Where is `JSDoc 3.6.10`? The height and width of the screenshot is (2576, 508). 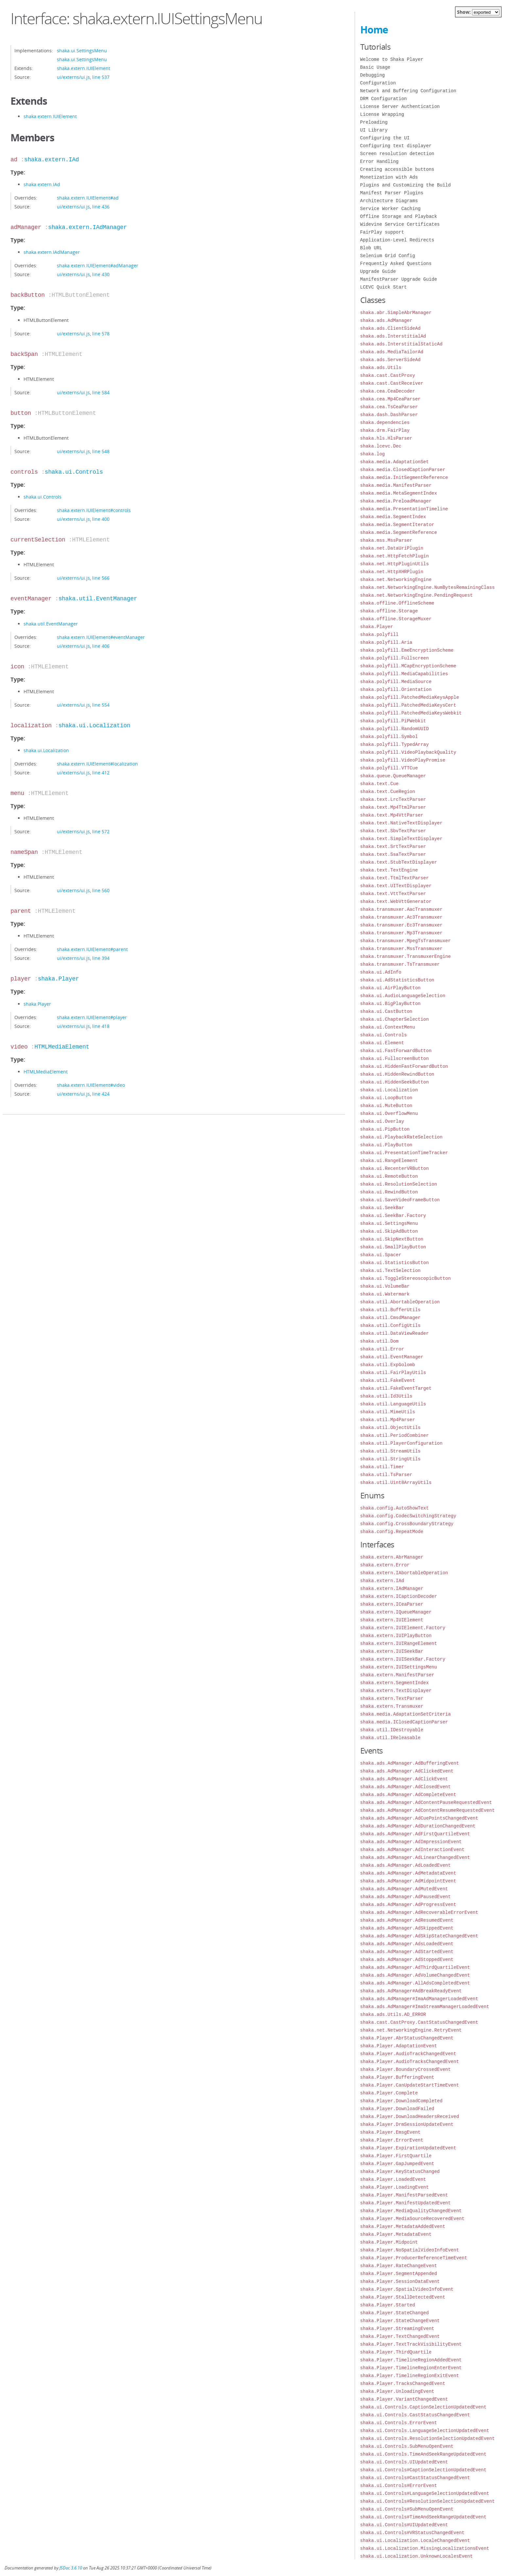 JSDoc 3.6.10 is located at coordinates (70, 2568).